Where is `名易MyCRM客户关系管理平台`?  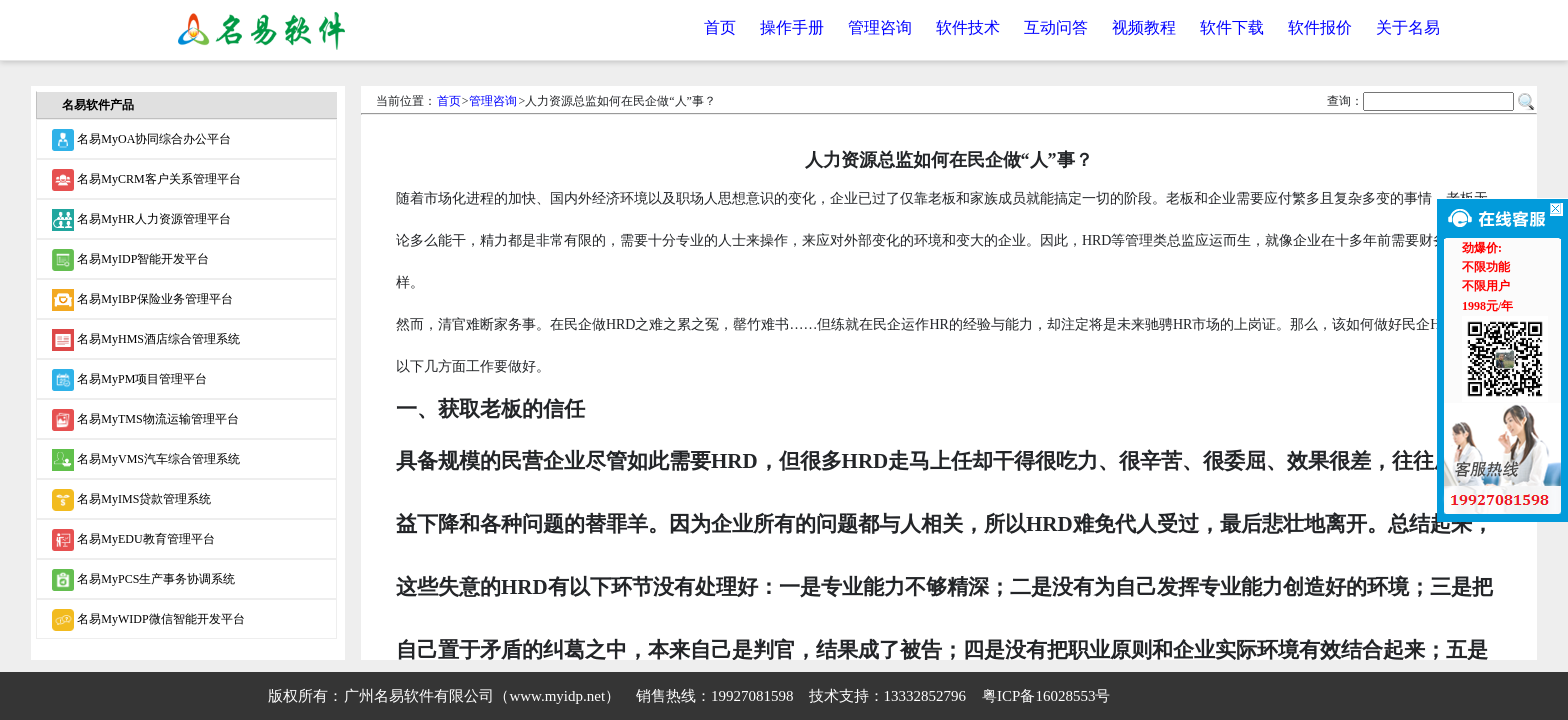
名易MyCRM客户关系管理平台 is located at coordinates (146, 180).